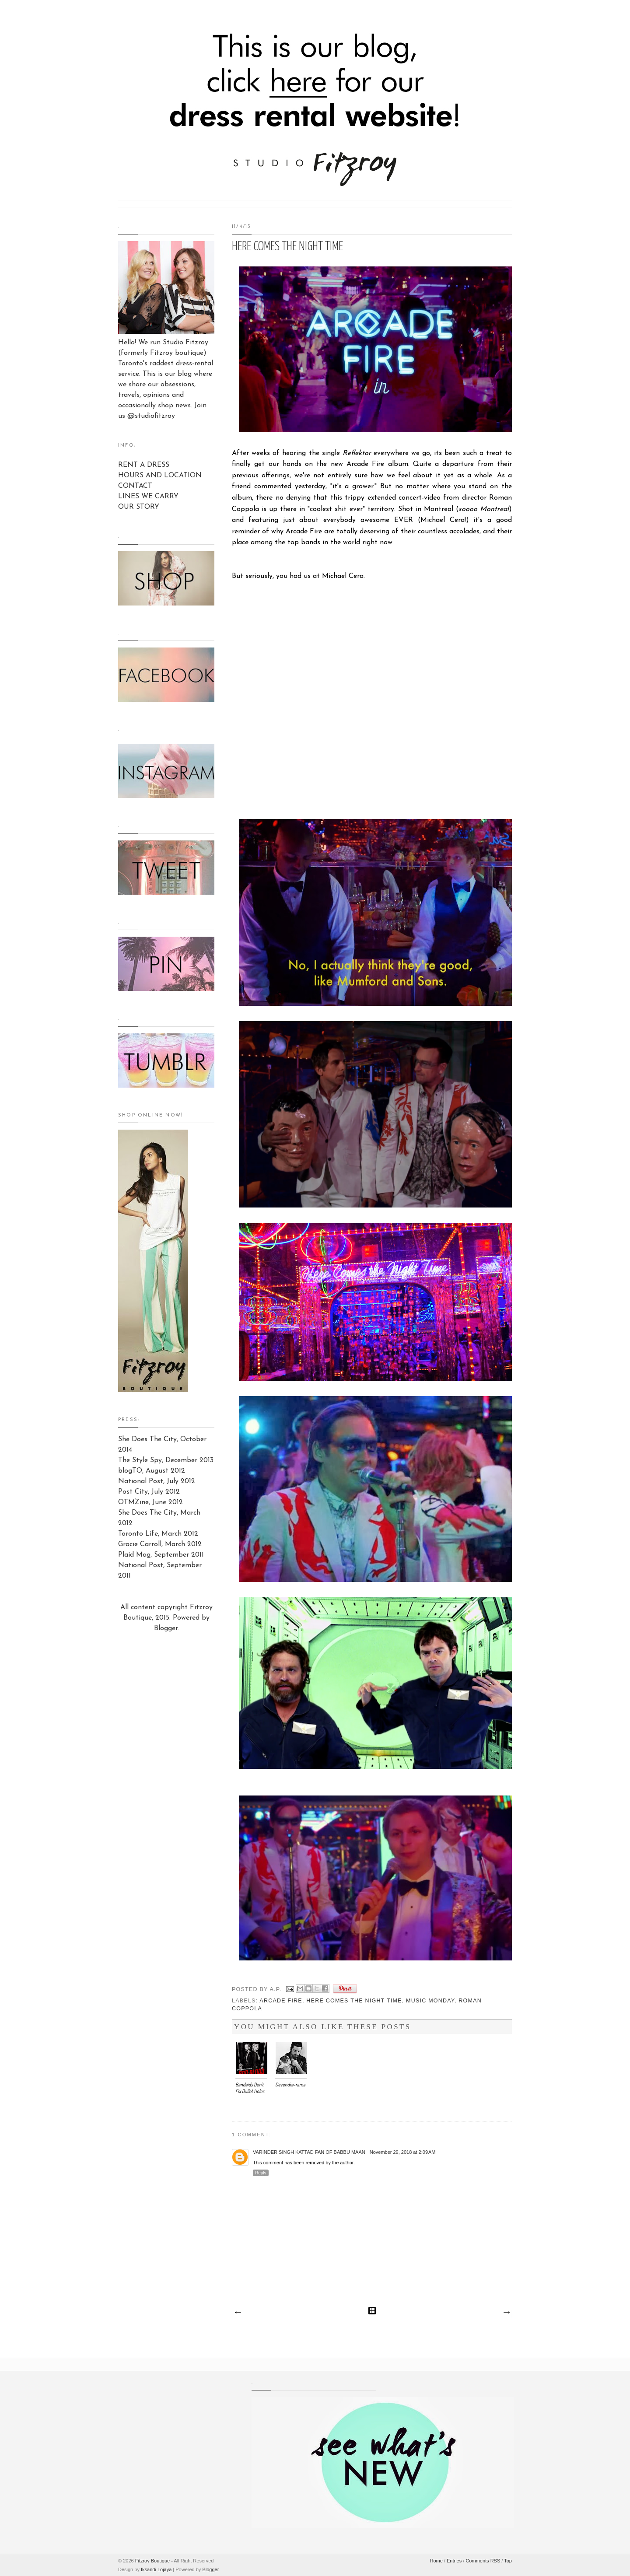 The height and width of the screenshot is (2576, 630). I want to click on Reply, so click(260, 2172).